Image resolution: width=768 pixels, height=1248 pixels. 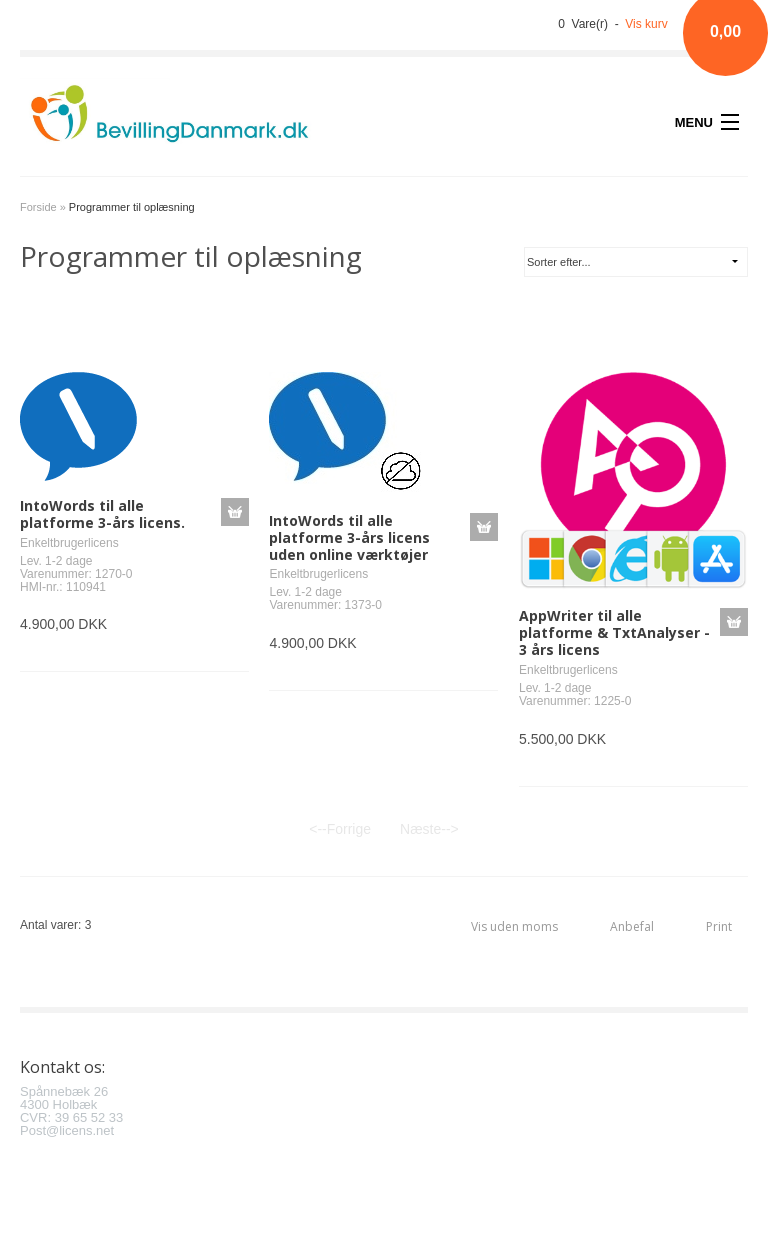 What do you see at coordinates (102, 514) in the screenshot?
I see `IntoWords til alle platforme 3-års licens.` at bounding box center [102, 514].